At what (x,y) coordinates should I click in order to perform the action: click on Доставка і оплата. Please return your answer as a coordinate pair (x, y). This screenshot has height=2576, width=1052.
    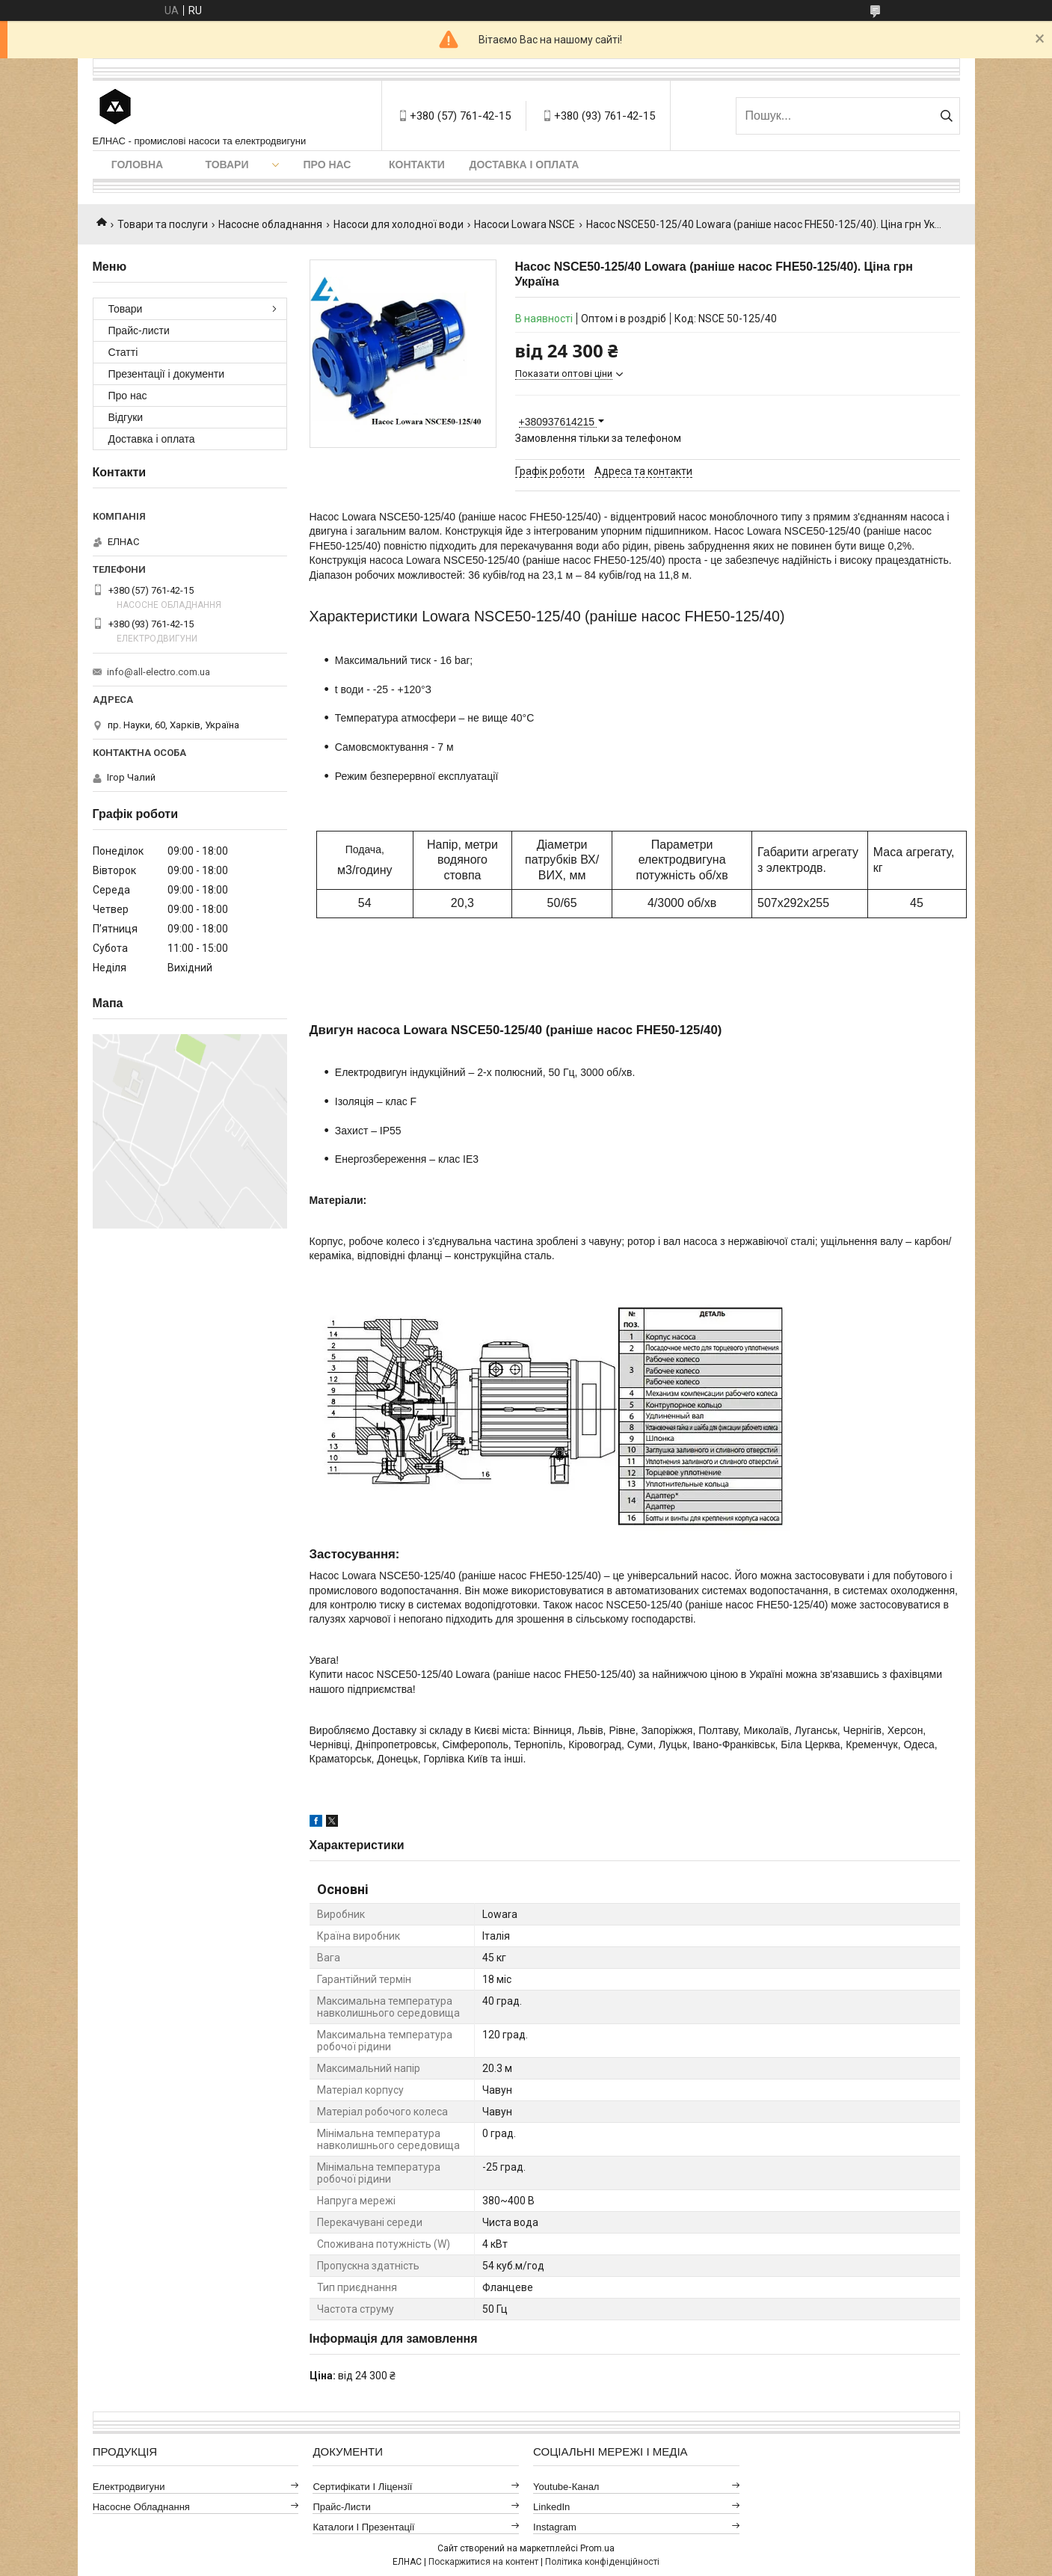
    Looking at the image, I should click on (524, 164).